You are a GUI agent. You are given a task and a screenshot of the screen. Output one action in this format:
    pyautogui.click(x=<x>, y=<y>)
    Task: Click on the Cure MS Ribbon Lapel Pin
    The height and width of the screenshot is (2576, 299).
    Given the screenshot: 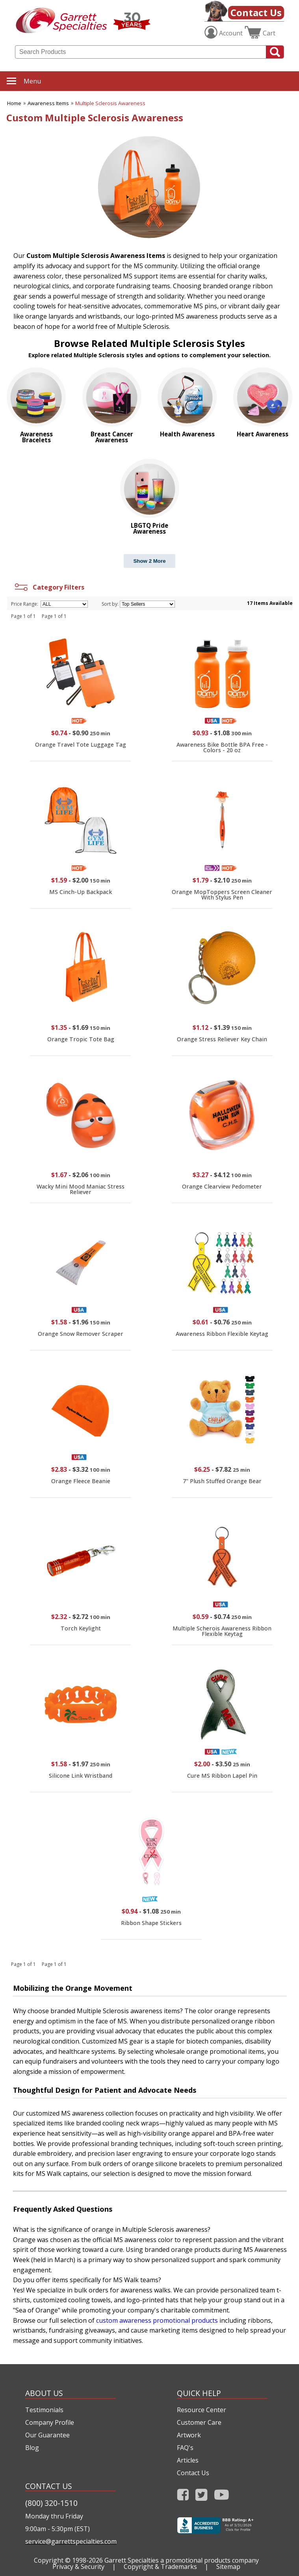 What is the action you would take?
    pyautogui.click(x=222, y=1775)
    